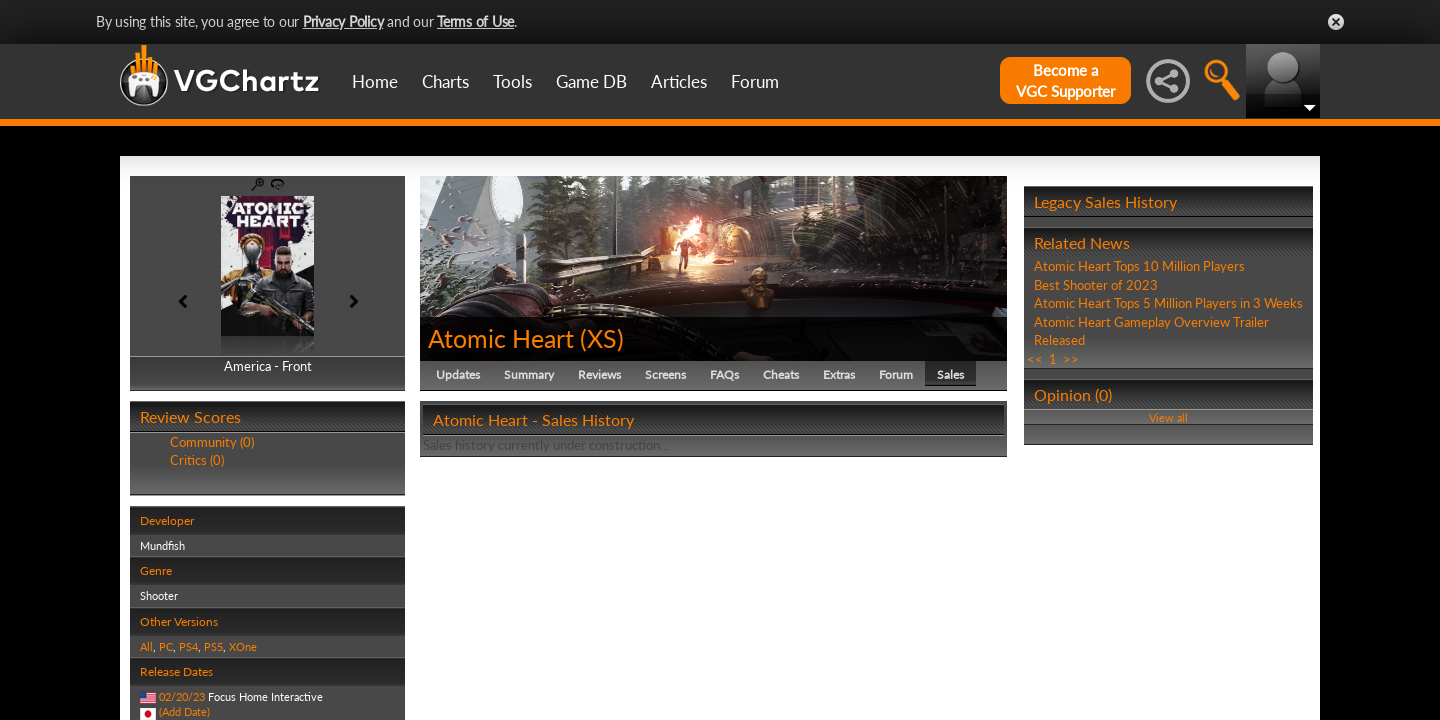 The image size is (1440, 720). Describe the element at coordinates (458, 374) in the screenshot. I see `Updates` at that location.